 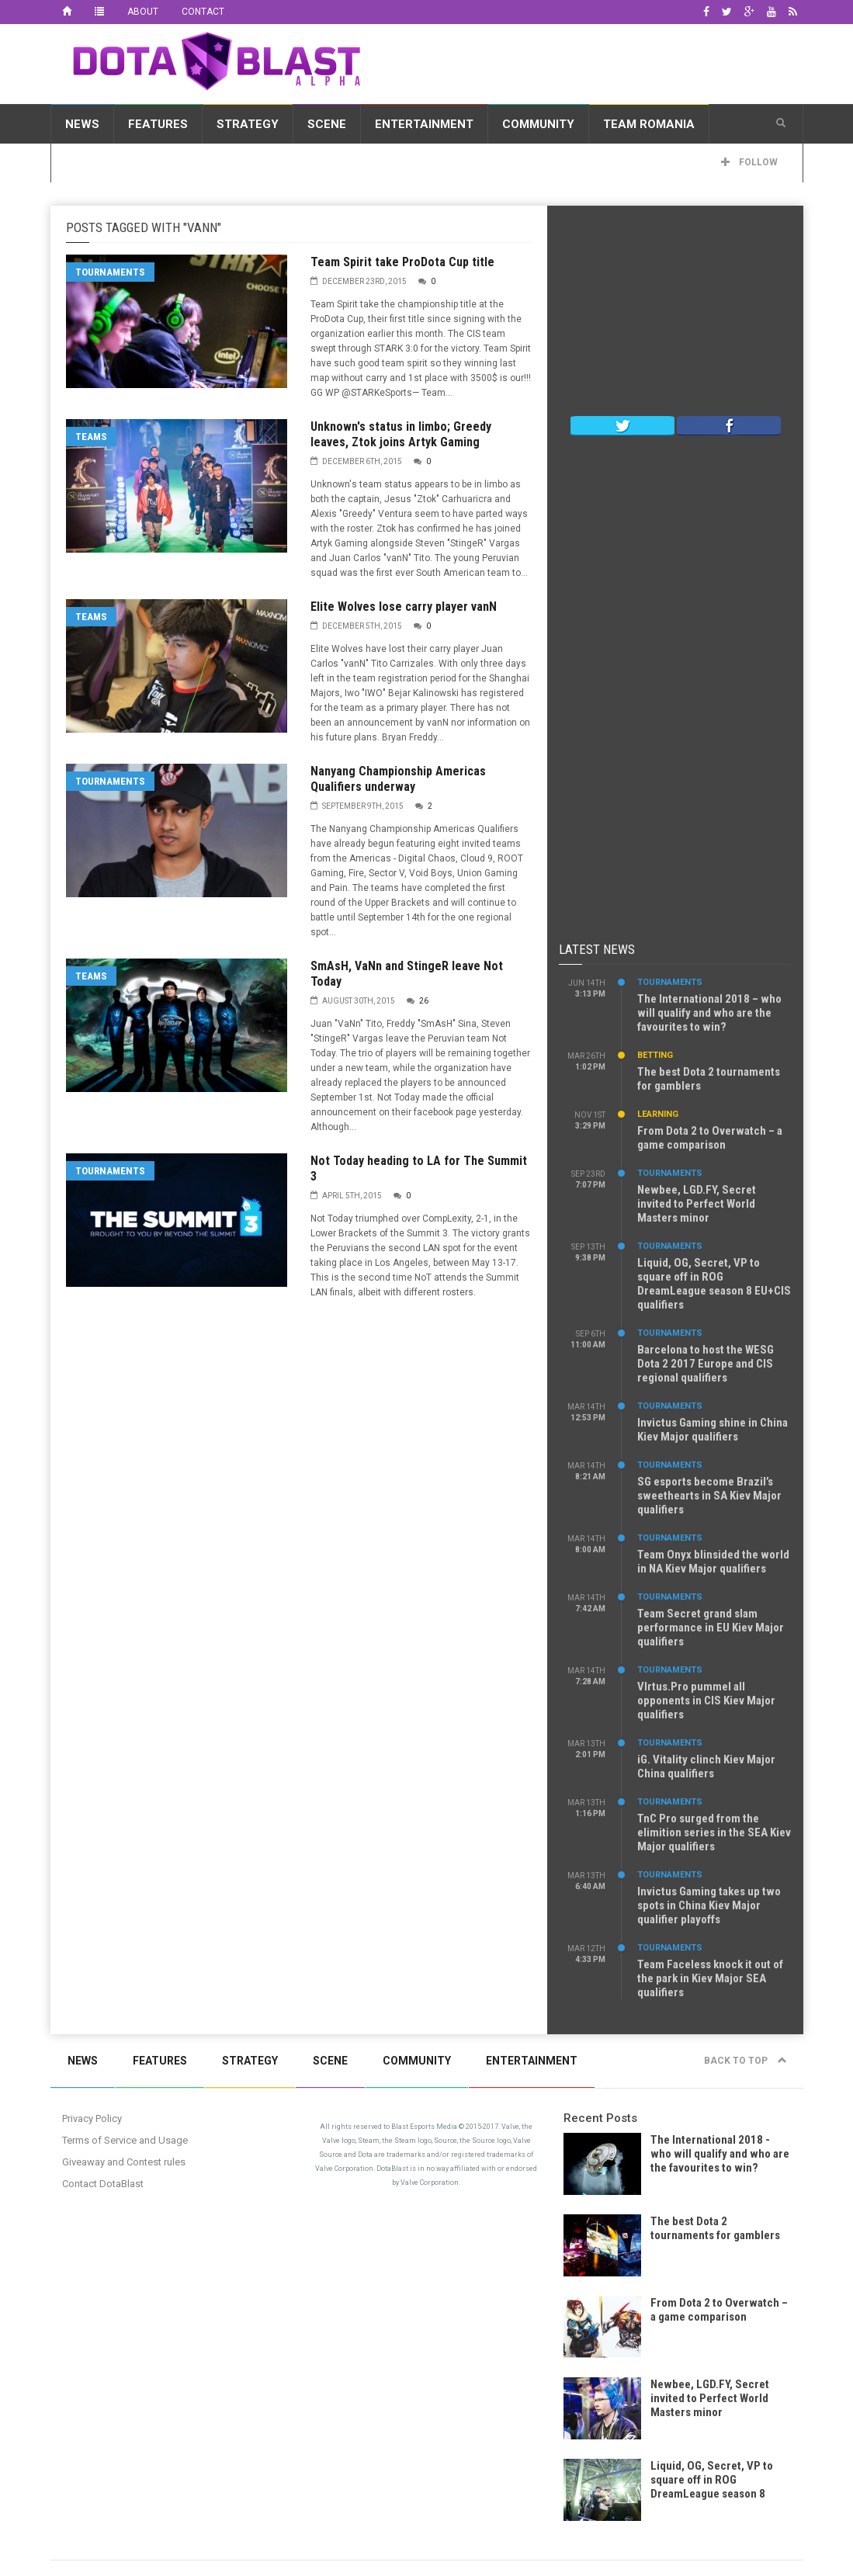 I want to click on Unknown's status in limbo; Greedy leaves, Ztok joins Artyk Gaming, so click(x=400, y=434).